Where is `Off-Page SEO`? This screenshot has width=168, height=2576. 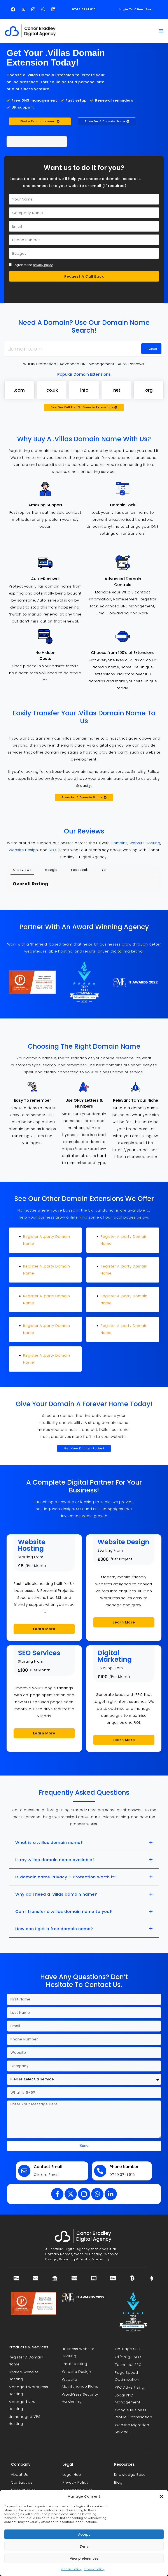
Off-Page SEO is located at coordinates (128, 2364).